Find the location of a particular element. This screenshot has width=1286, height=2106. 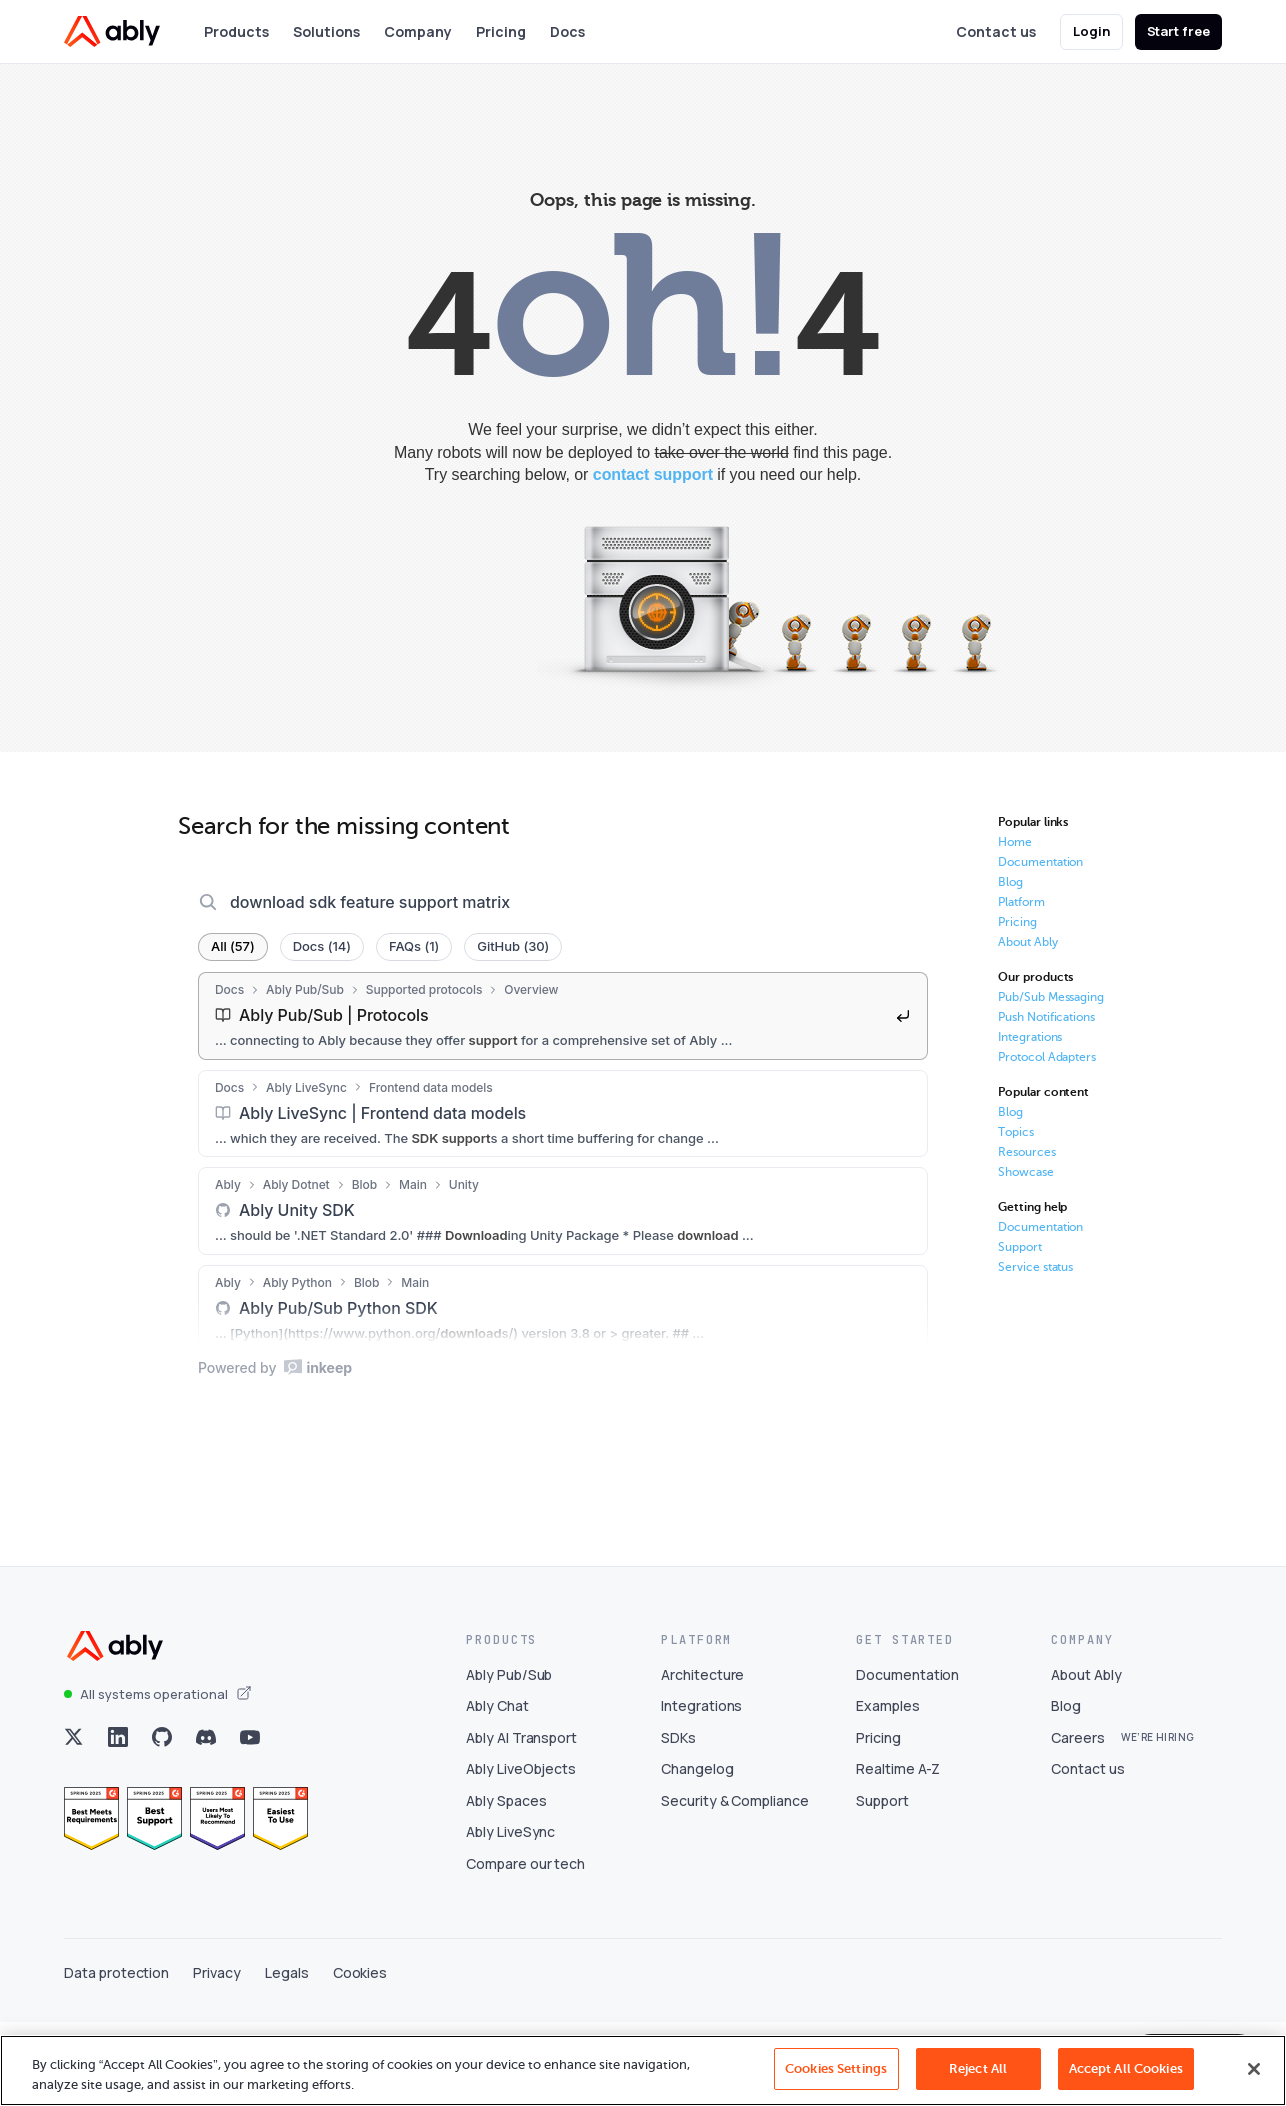

Security & Compliance [Visit Security & Compliance] is located at coordinates (735, 1884).